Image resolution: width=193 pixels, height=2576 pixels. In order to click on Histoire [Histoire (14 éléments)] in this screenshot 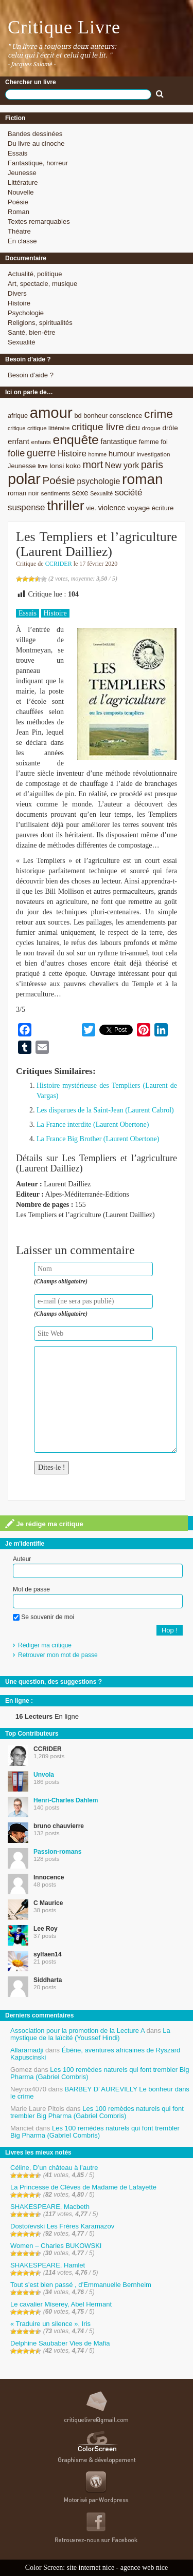, I will do `click(72, 453)`.